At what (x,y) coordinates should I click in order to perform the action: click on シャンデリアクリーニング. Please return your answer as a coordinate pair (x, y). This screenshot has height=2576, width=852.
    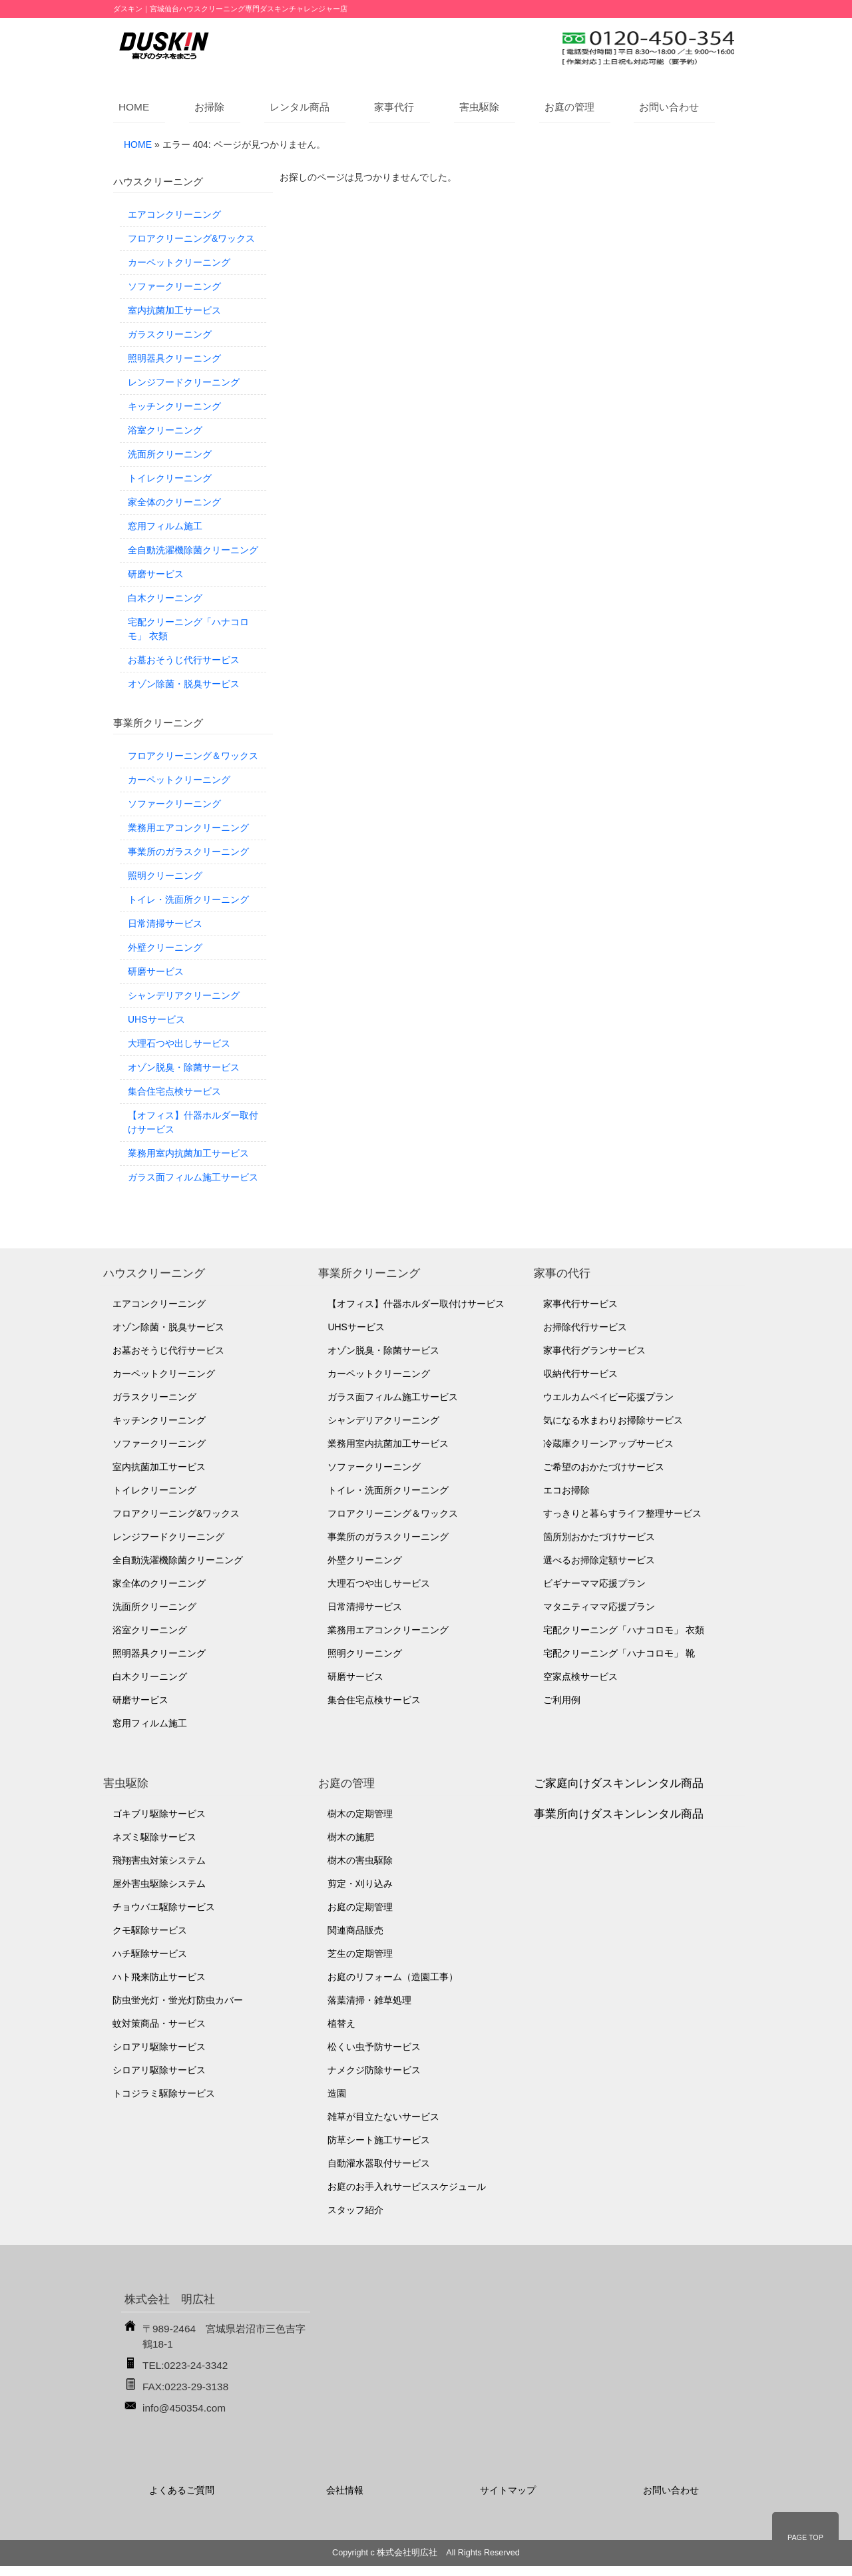
    Looking at the image, I should click on (184, 995).